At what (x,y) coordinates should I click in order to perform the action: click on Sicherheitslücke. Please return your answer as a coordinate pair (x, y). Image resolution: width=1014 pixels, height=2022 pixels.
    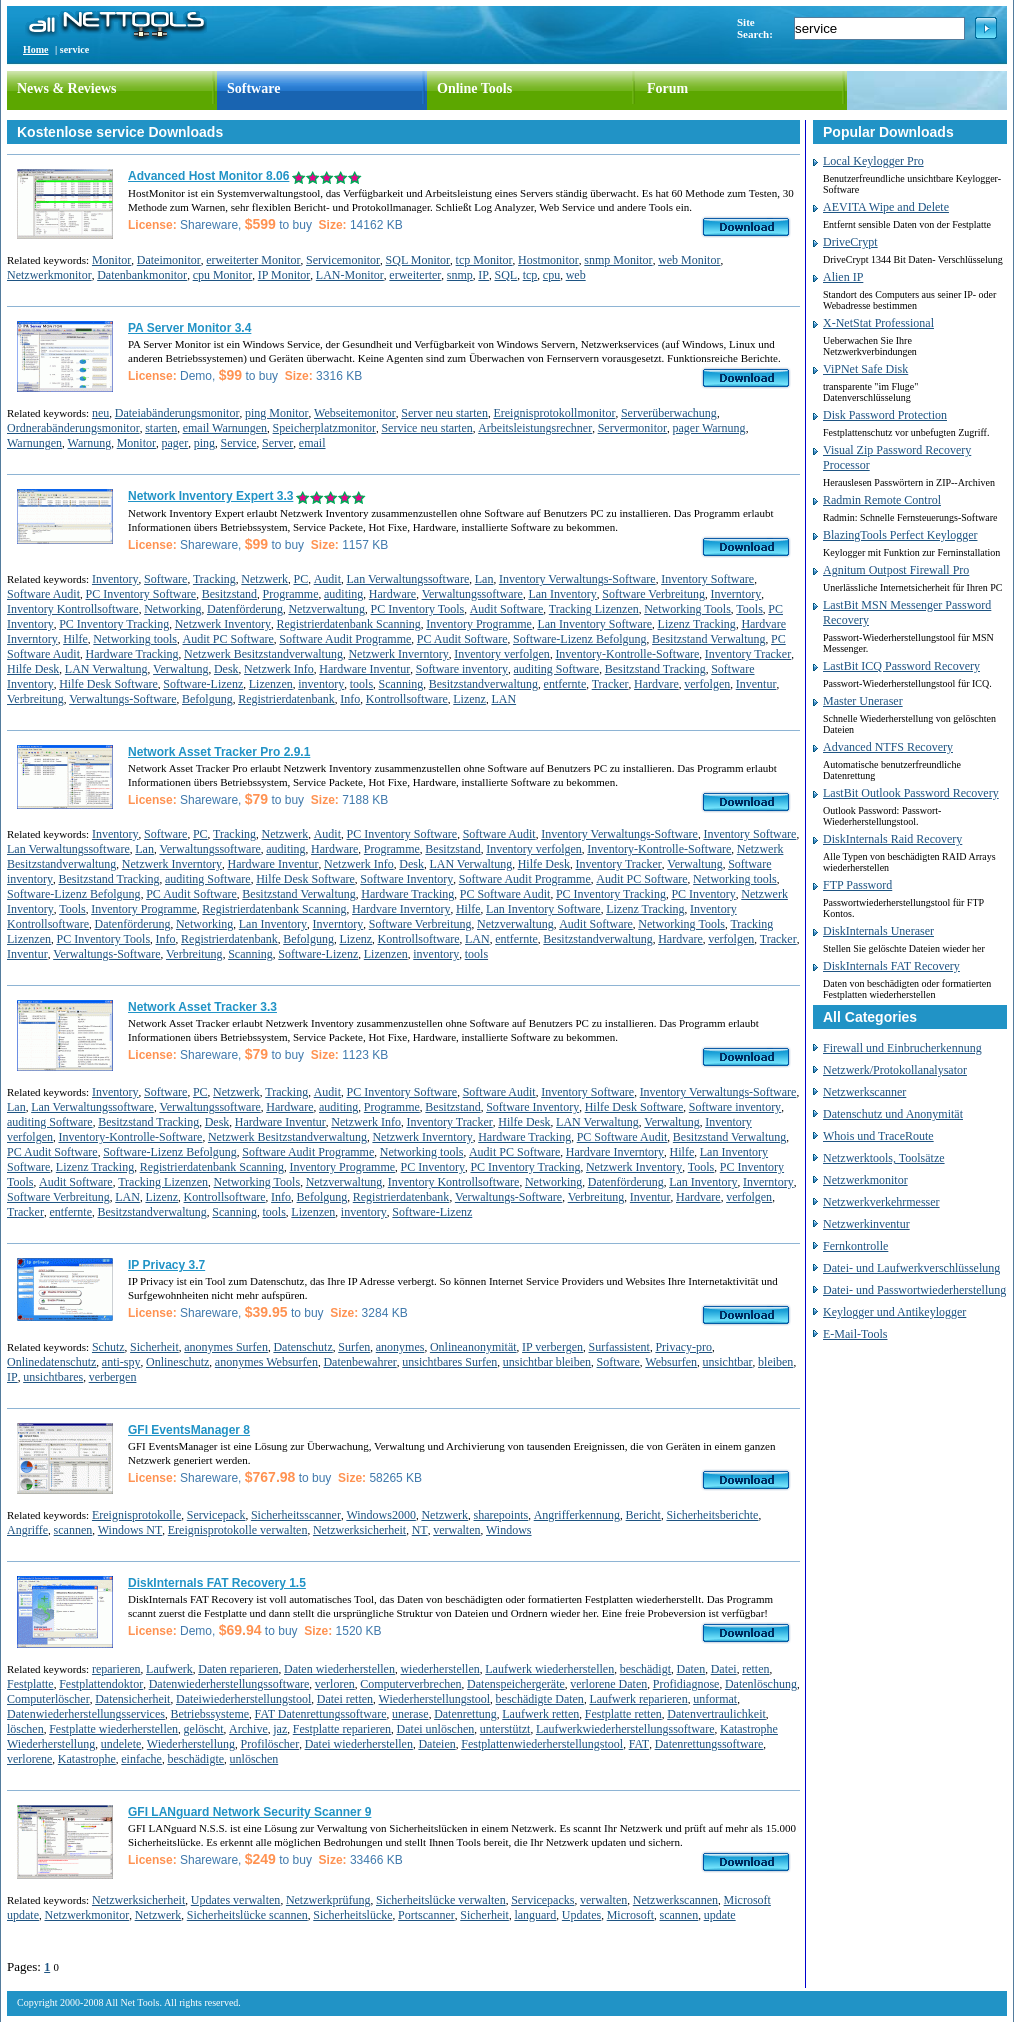
    Looking at the image, I should click on (352, 1915).